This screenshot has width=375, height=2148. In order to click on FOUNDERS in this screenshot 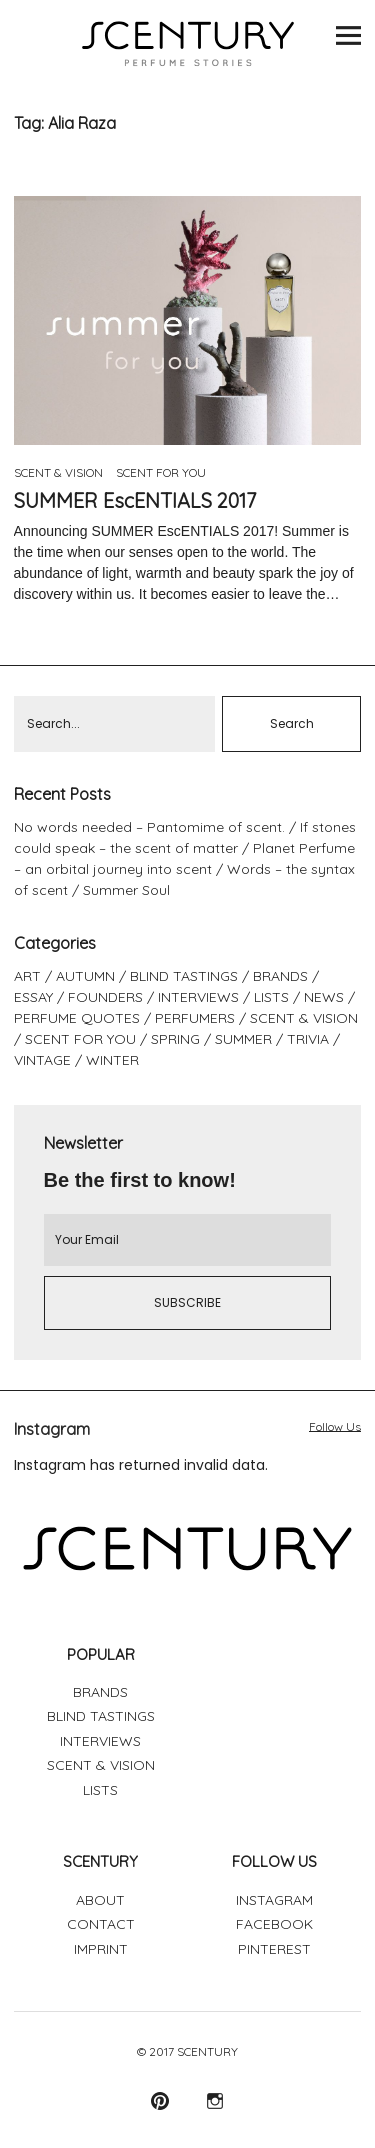, I will do `click(105, 997)`.